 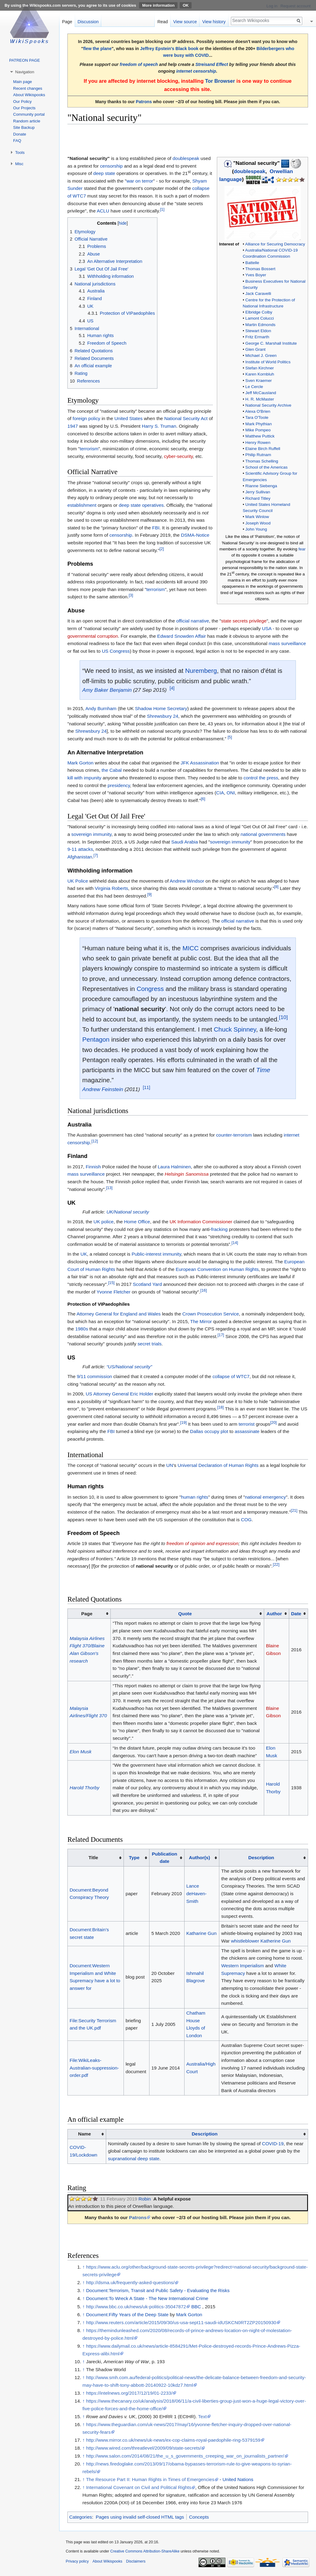 I want to click on USA, so click(x=266, y=628).